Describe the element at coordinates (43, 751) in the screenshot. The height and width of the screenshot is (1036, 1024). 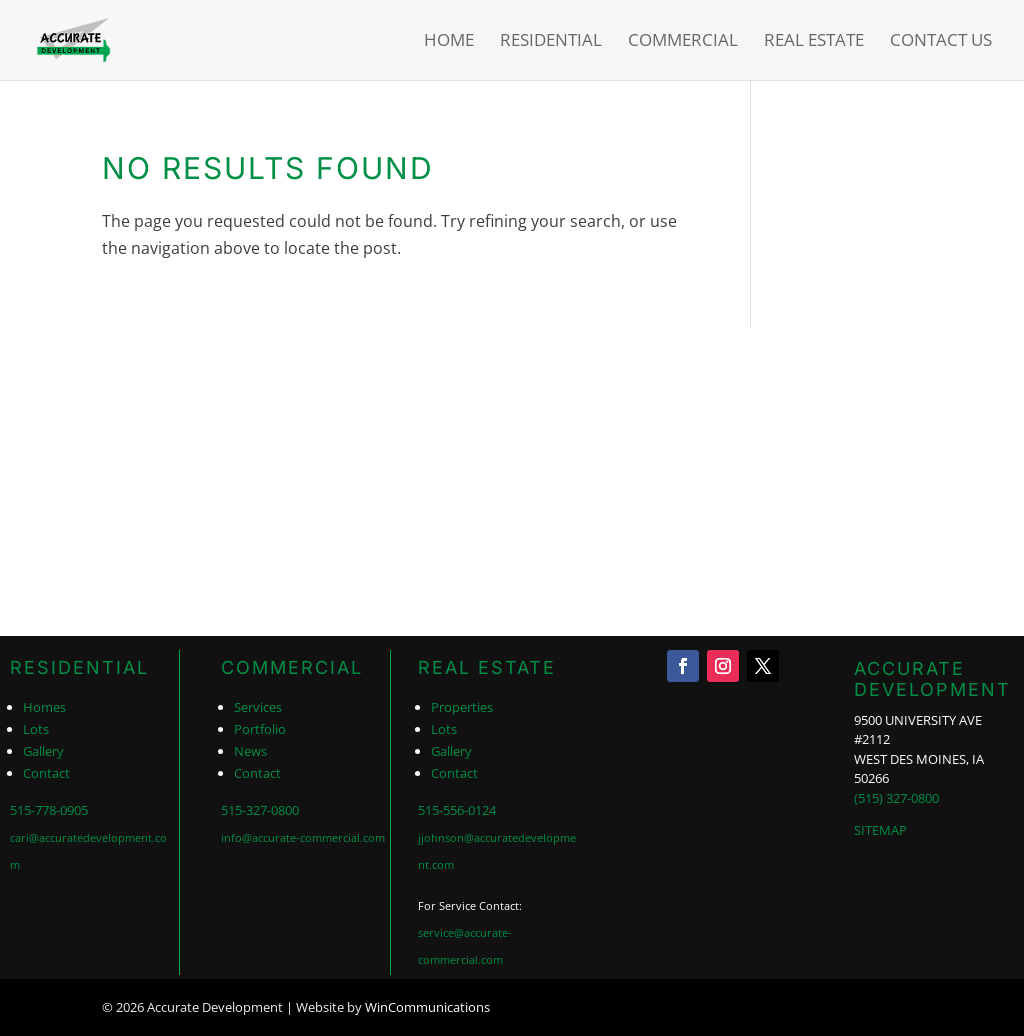
I see `Gallery` at that location.